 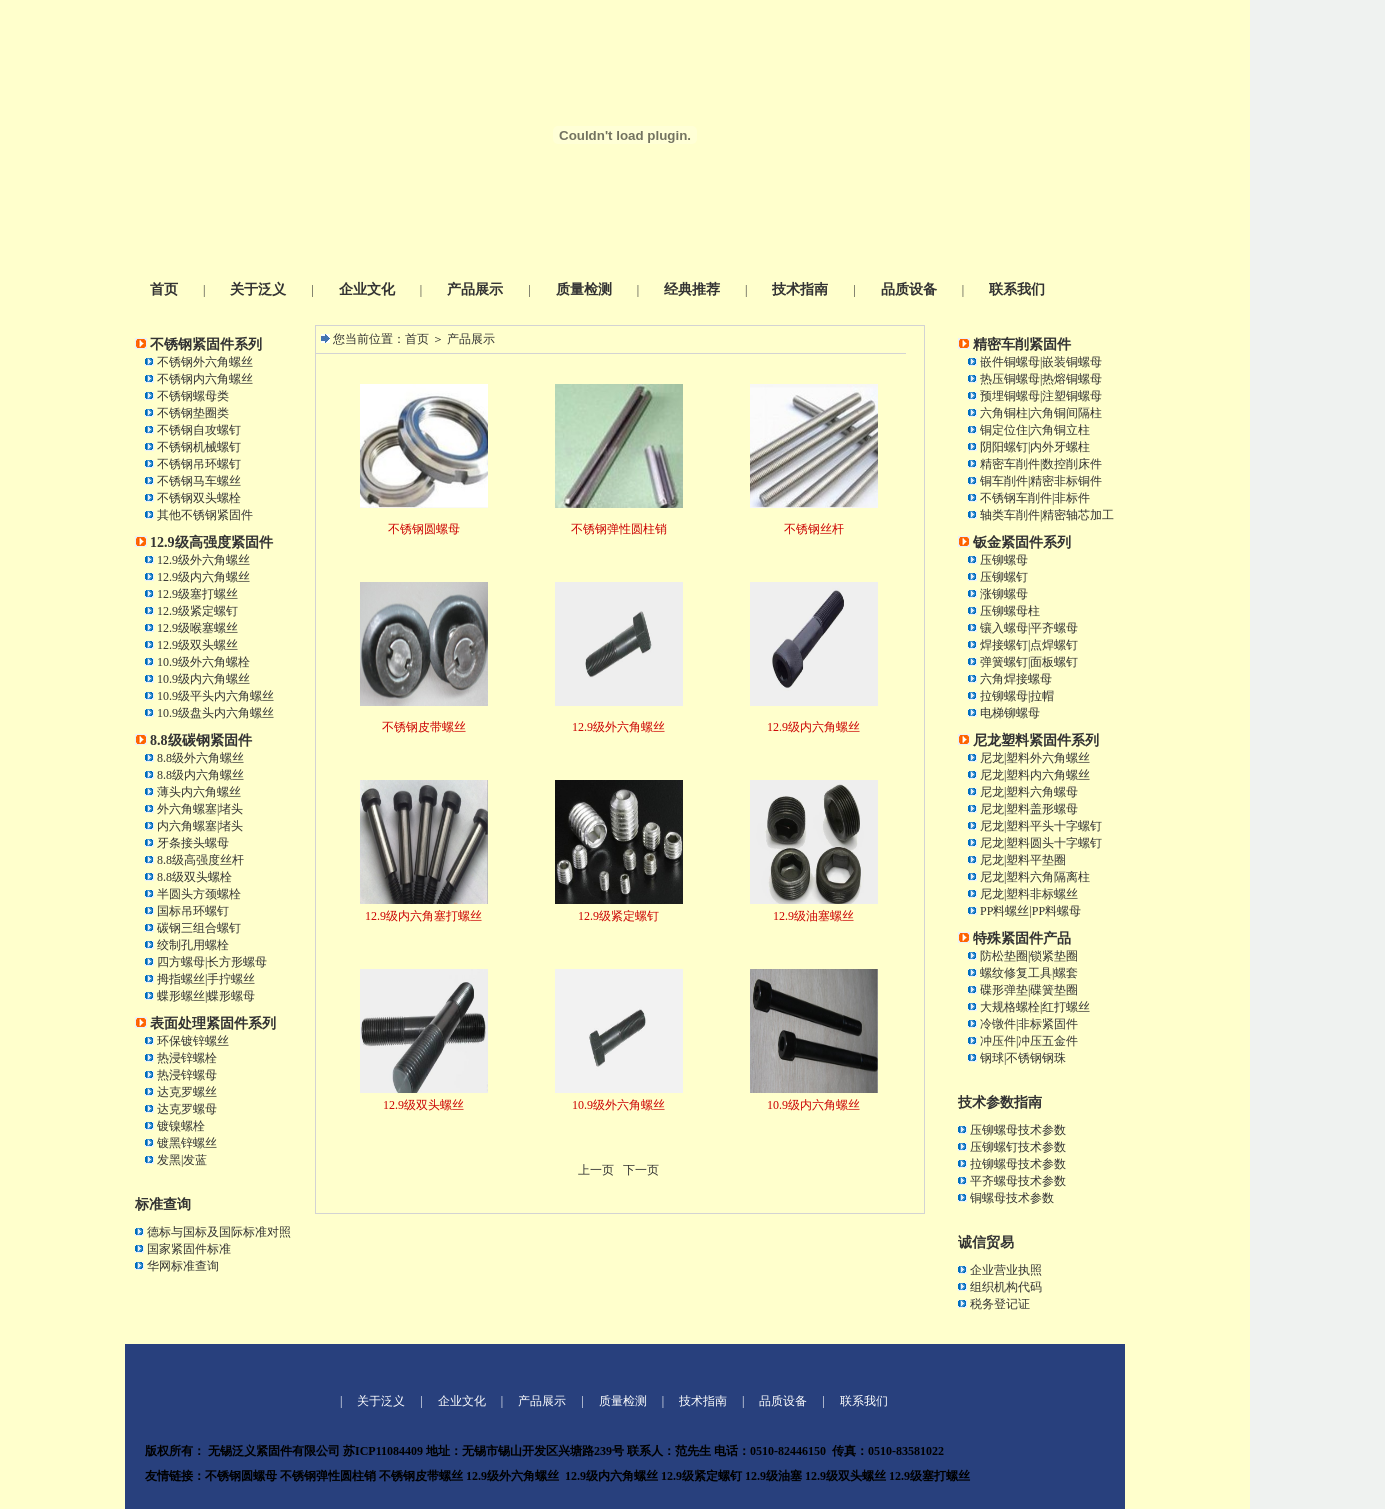 I want to click on 达克罗螺丝, so click(x=187, y=1092).